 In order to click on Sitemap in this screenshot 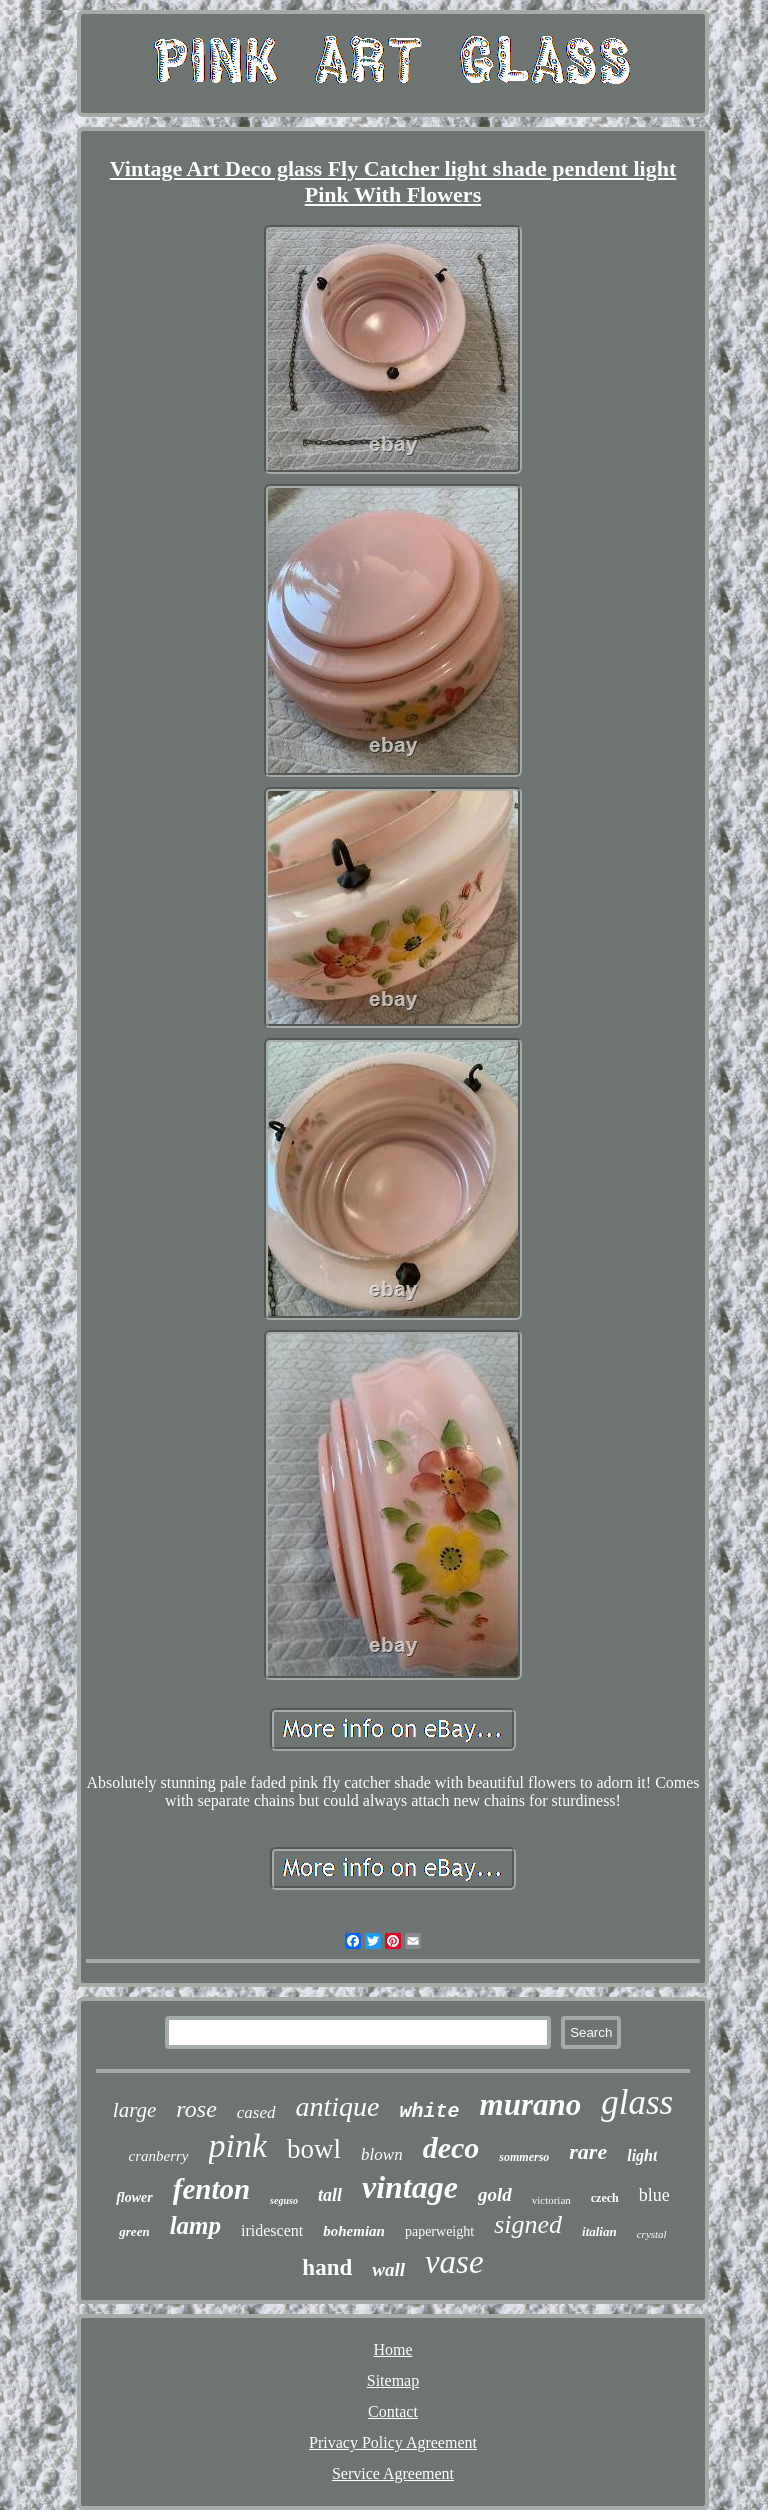, I will do `click(393, 2380)`.